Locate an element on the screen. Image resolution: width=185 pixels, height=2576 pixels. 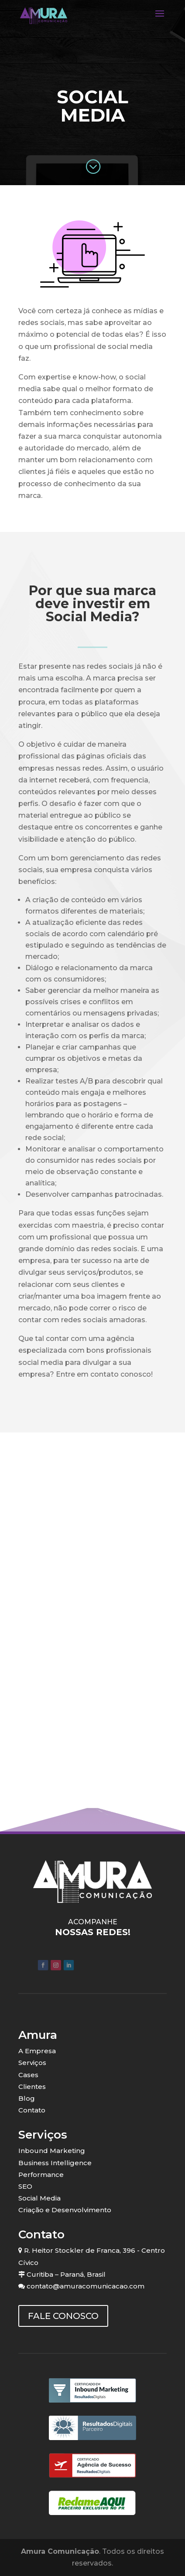
Social Media is located at coordinates (39, 2198).